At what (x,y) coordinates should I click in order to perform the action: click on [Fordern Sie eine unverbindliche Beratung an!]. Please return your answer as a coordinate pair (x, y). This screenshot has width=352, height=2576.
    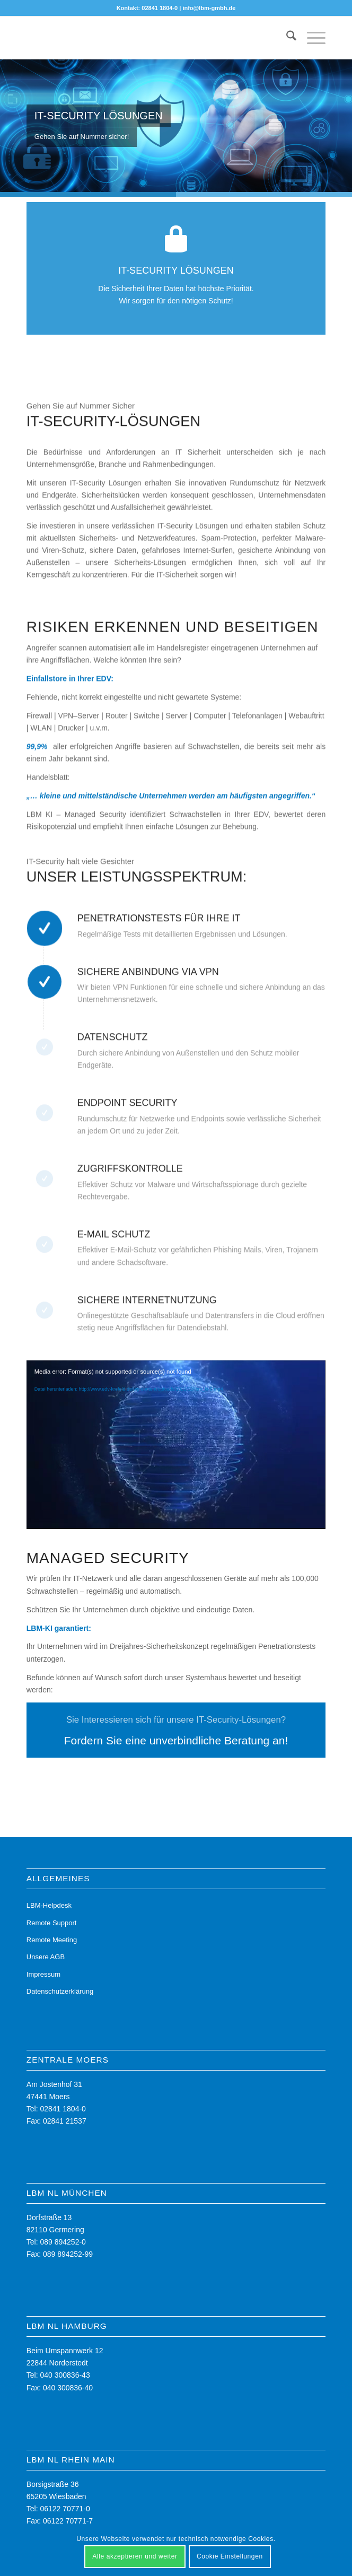
    Looking at the image, I should click on (176, 1730).